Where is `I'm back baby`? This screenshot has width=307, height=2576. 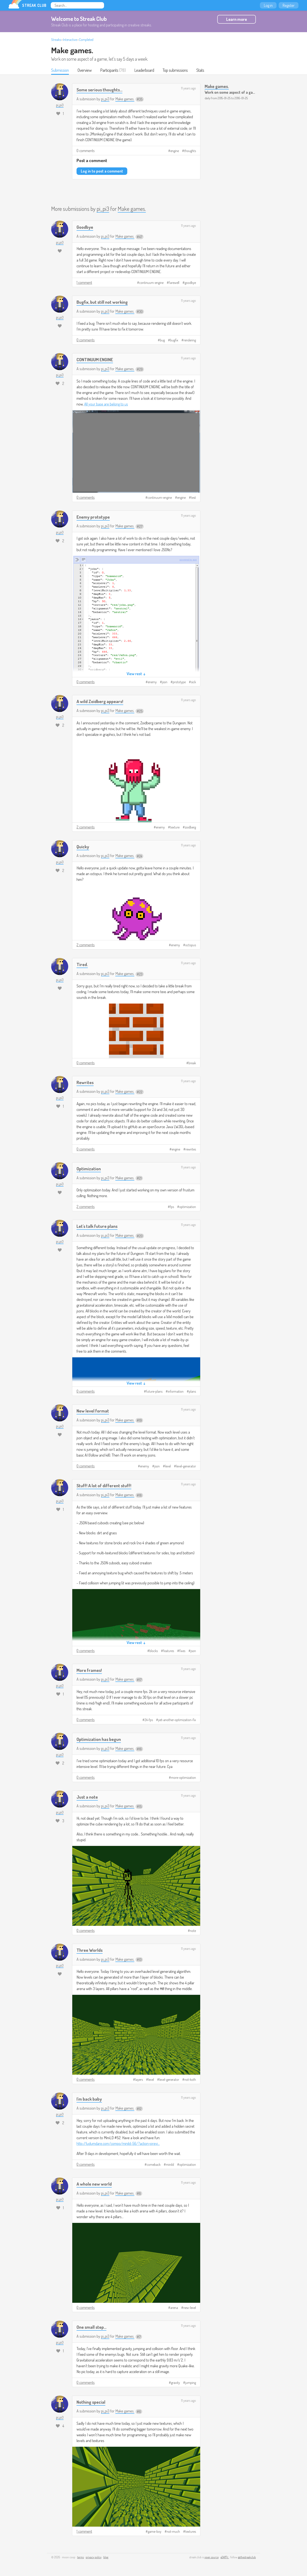
I'm back baby is located at coordinates (89, 2099).